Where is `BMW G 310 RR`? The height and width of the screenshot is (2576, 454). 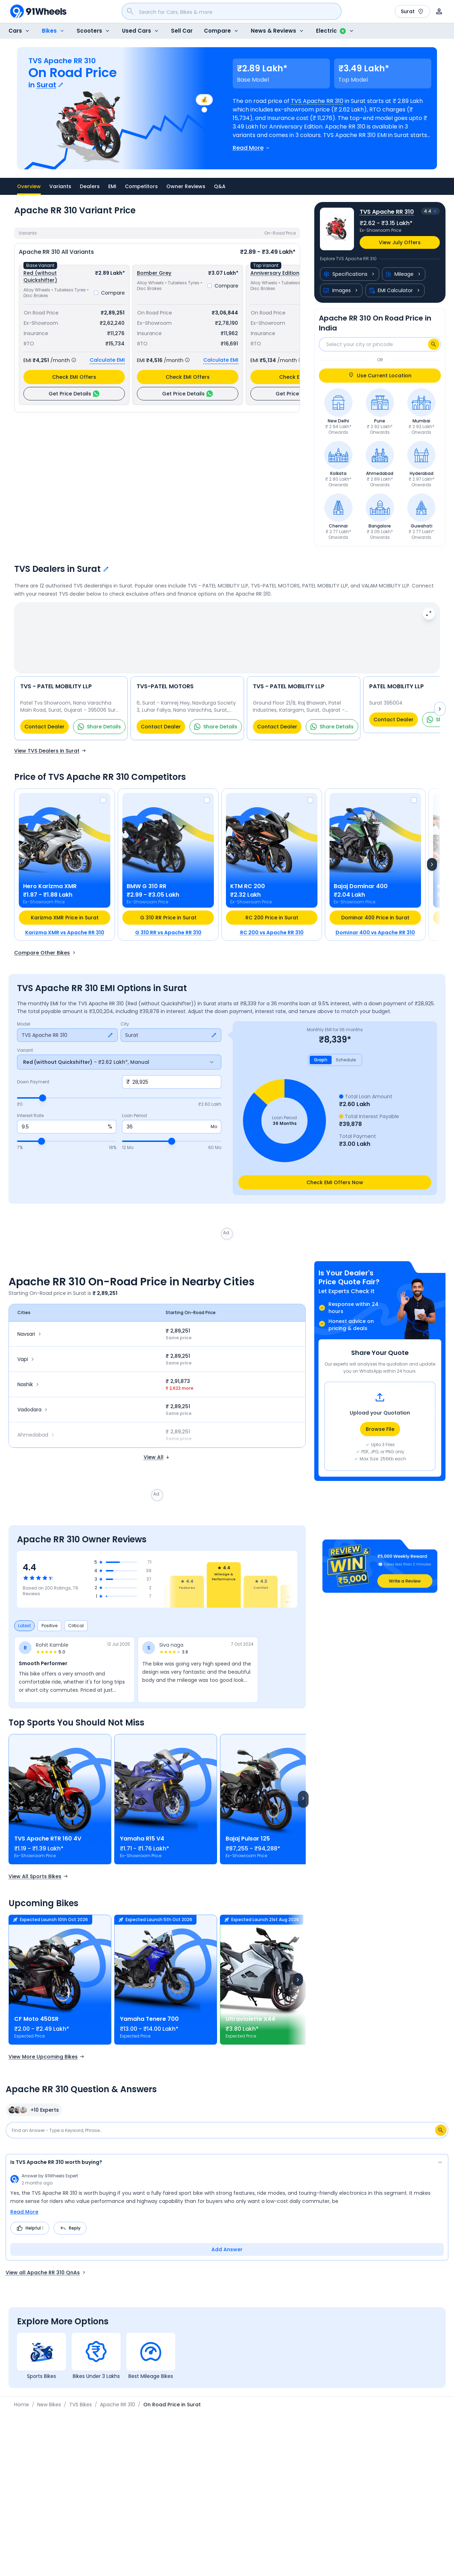 BMW G 310 RR is located at coordinates (146, 868).